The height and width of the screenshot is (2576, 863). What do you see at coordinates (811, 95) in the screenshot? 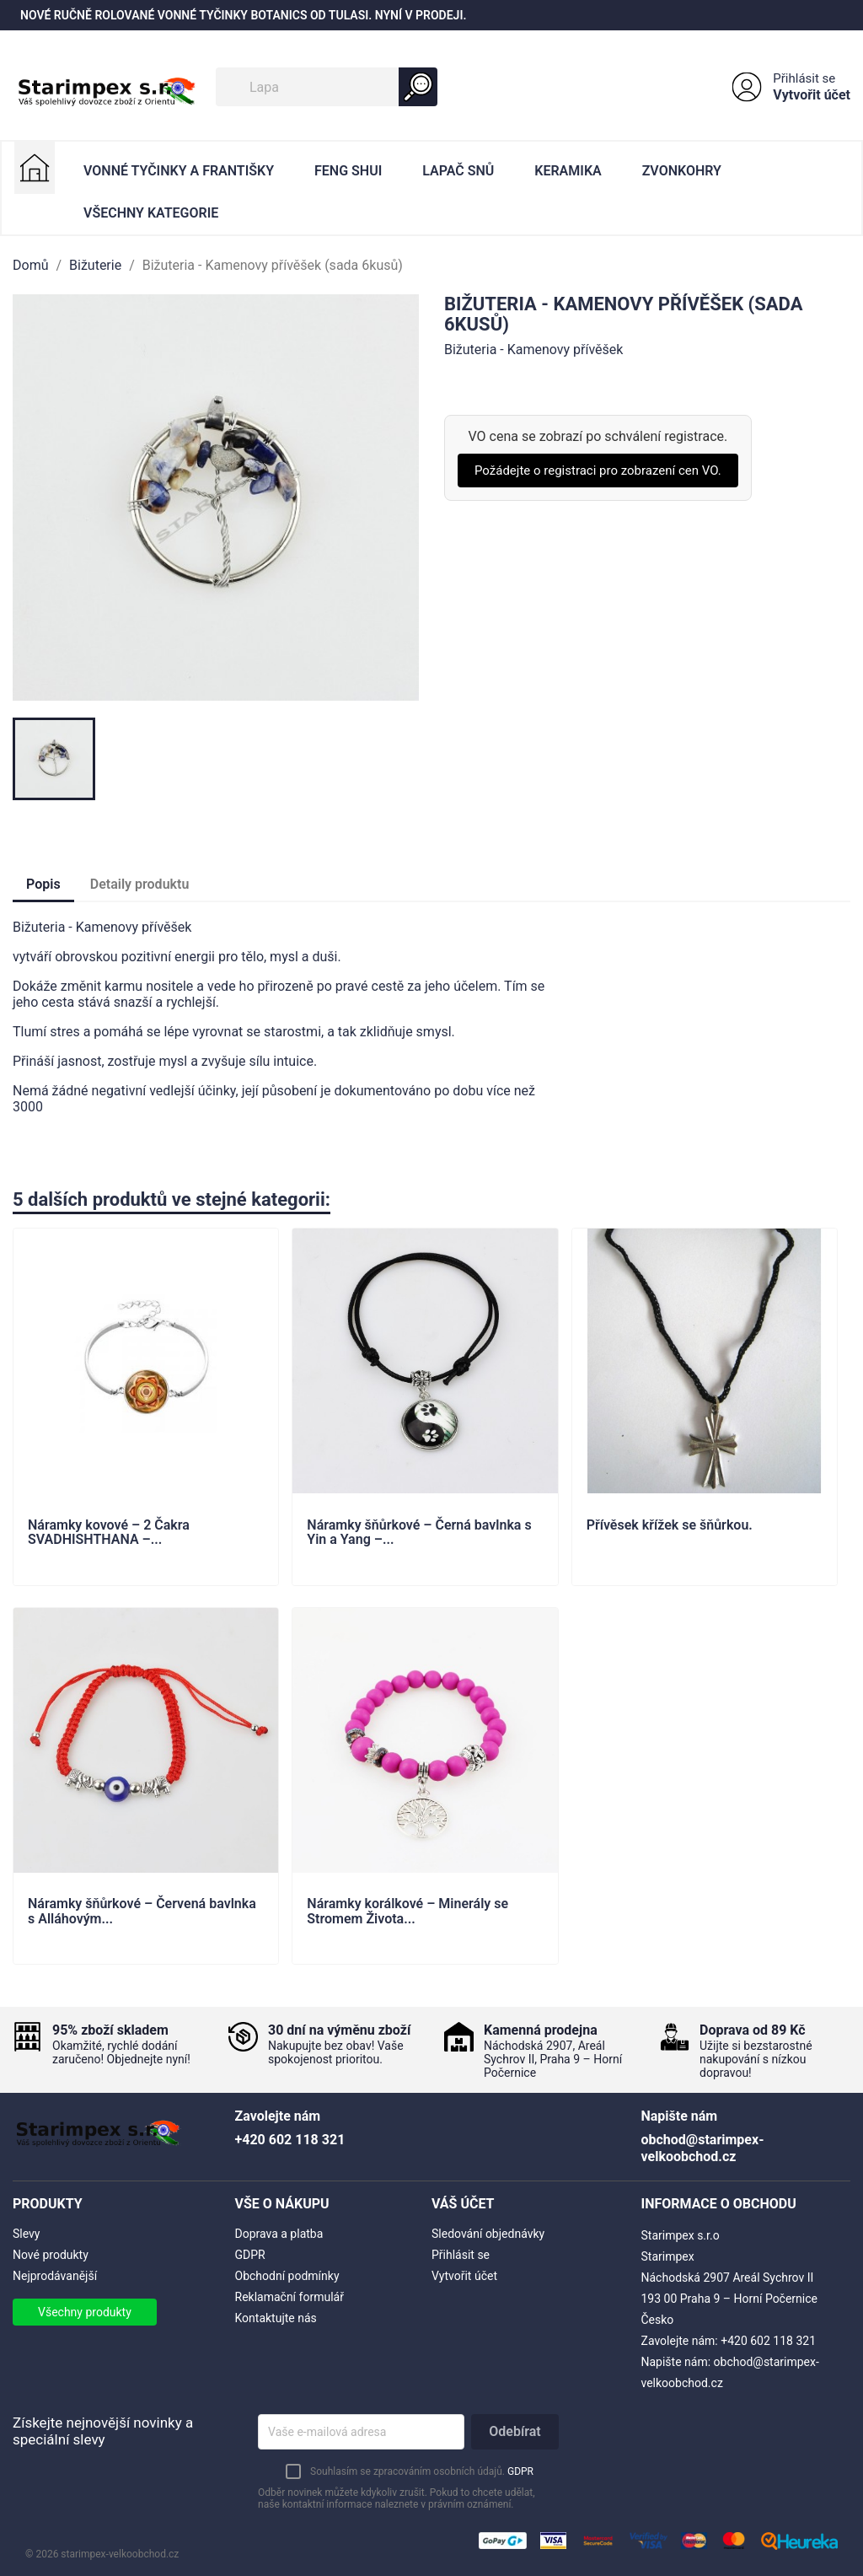
I see `Vytvořit účet` at bounding box center [811, 95].